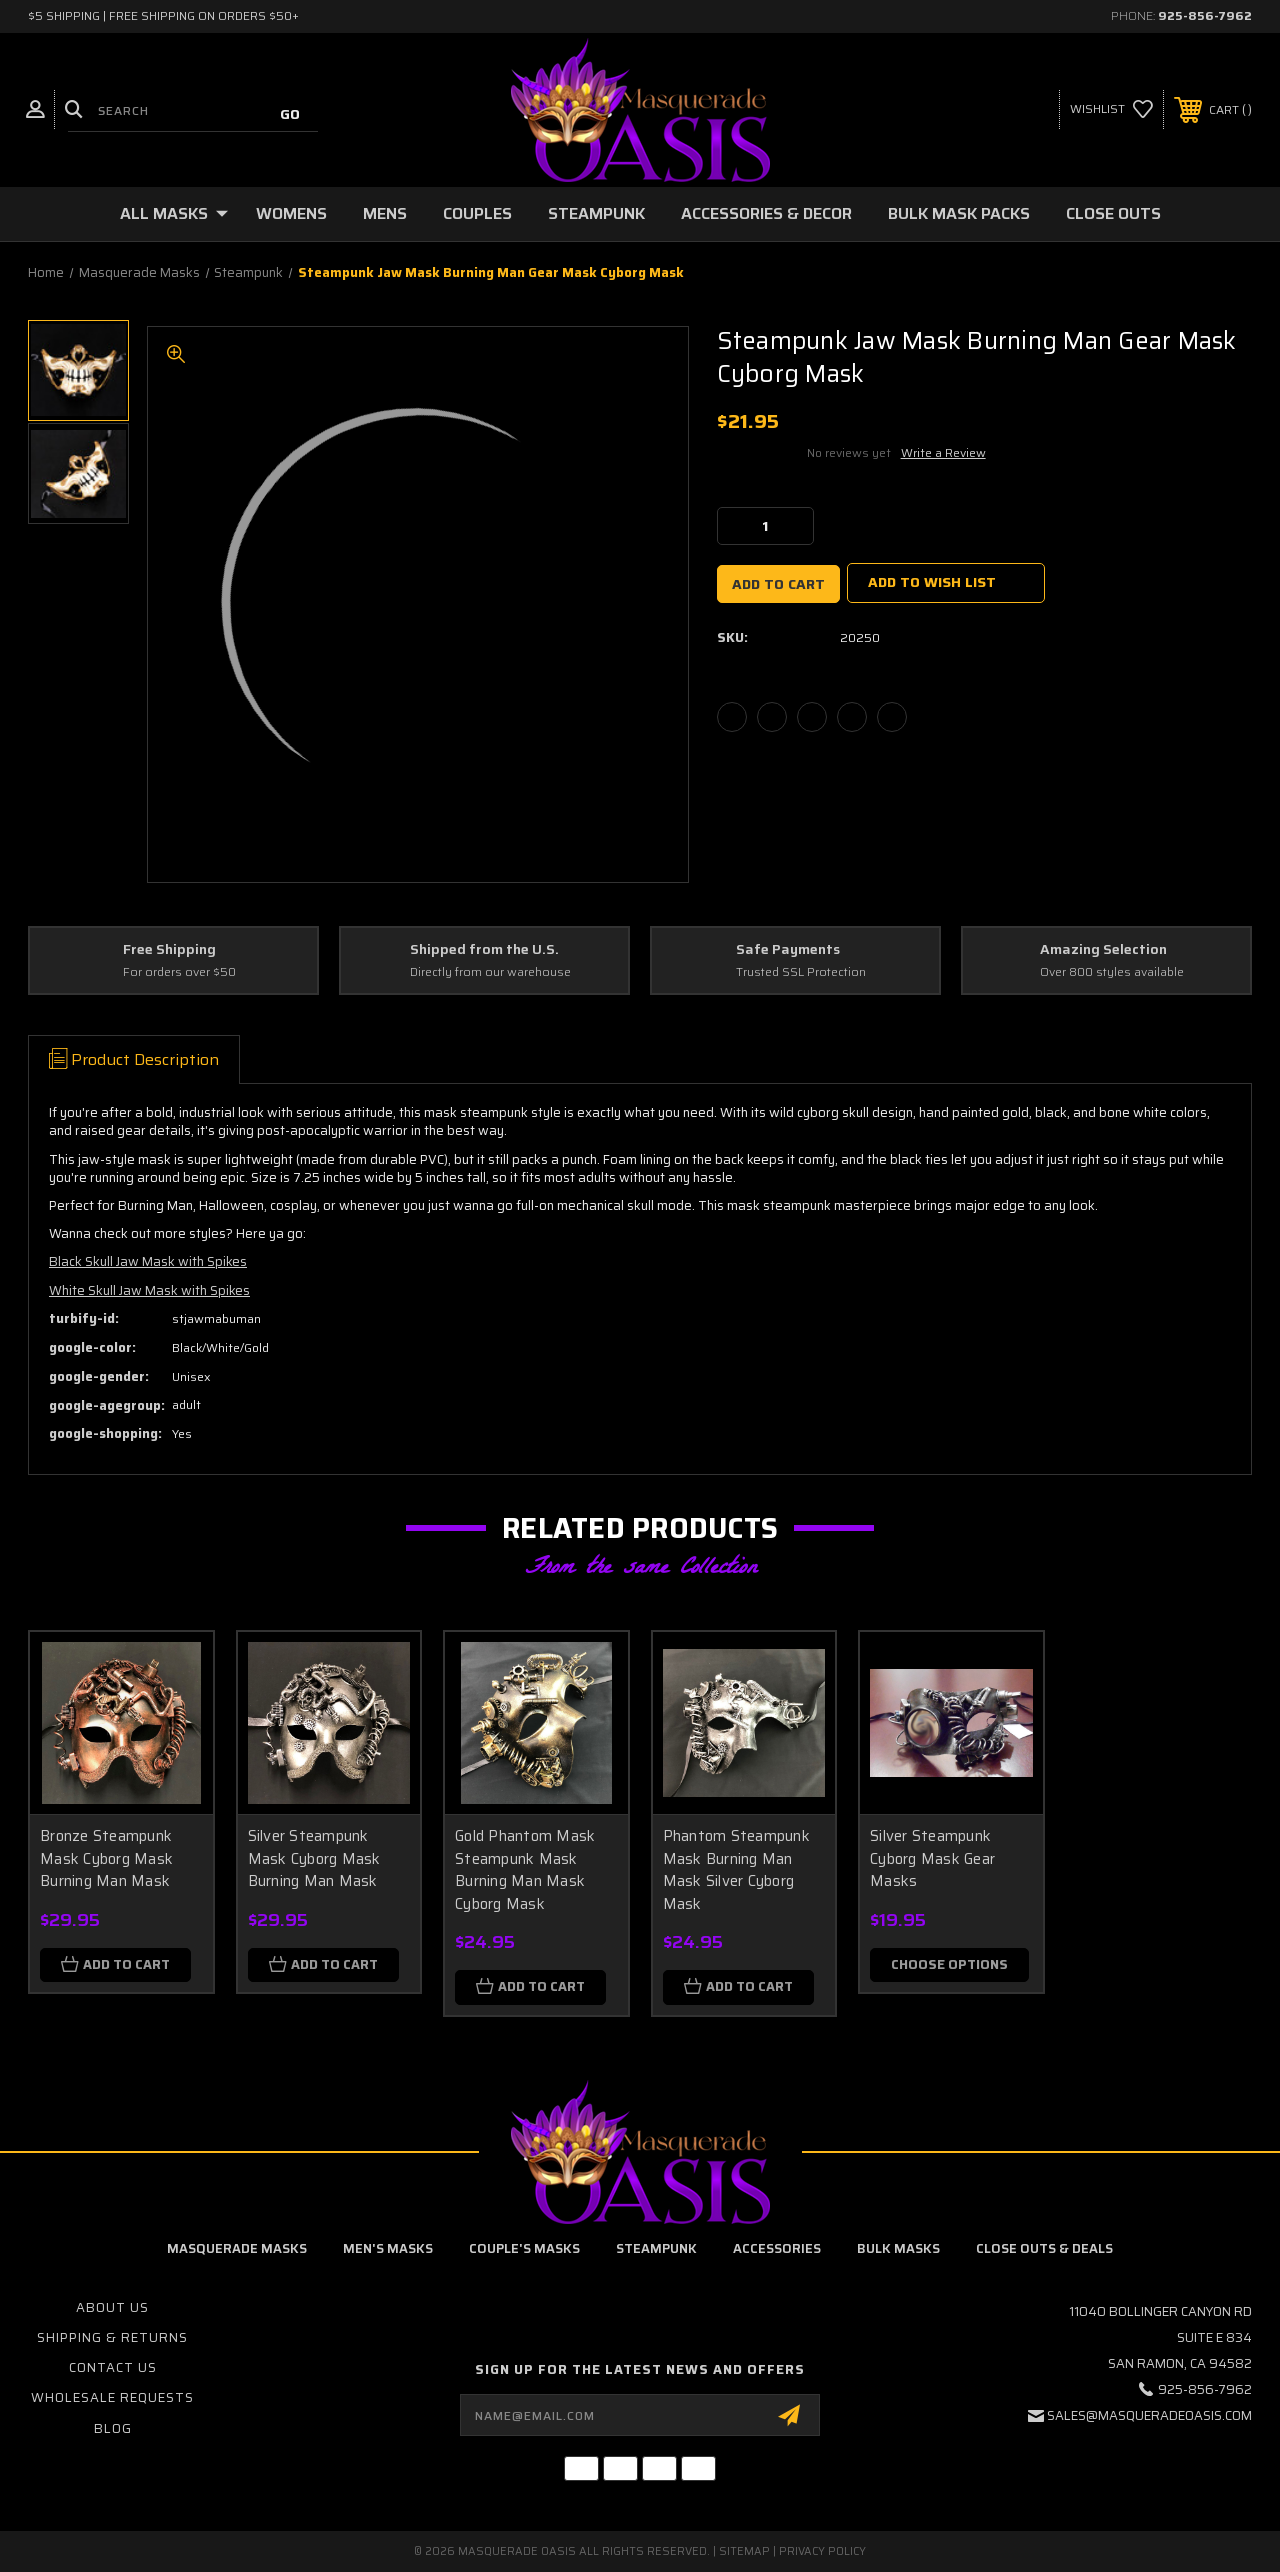 The height and width of the screenshot is (2572, 1280). I want to click on sales@masqueradeoasis.com, so click(1149, 2415).